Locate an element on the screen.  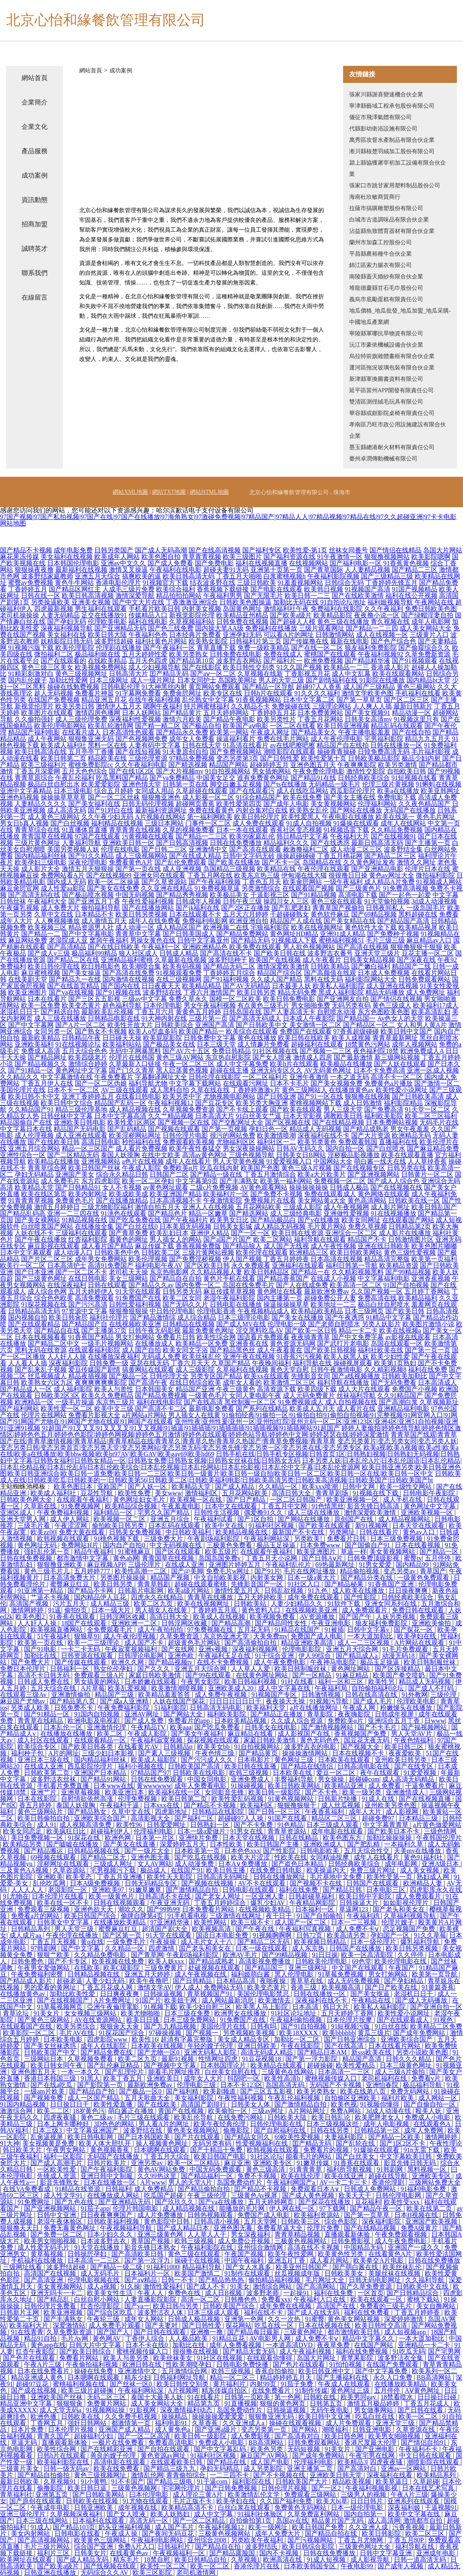
麻豆蜜桃视频 is located at coordinates (40, 972).